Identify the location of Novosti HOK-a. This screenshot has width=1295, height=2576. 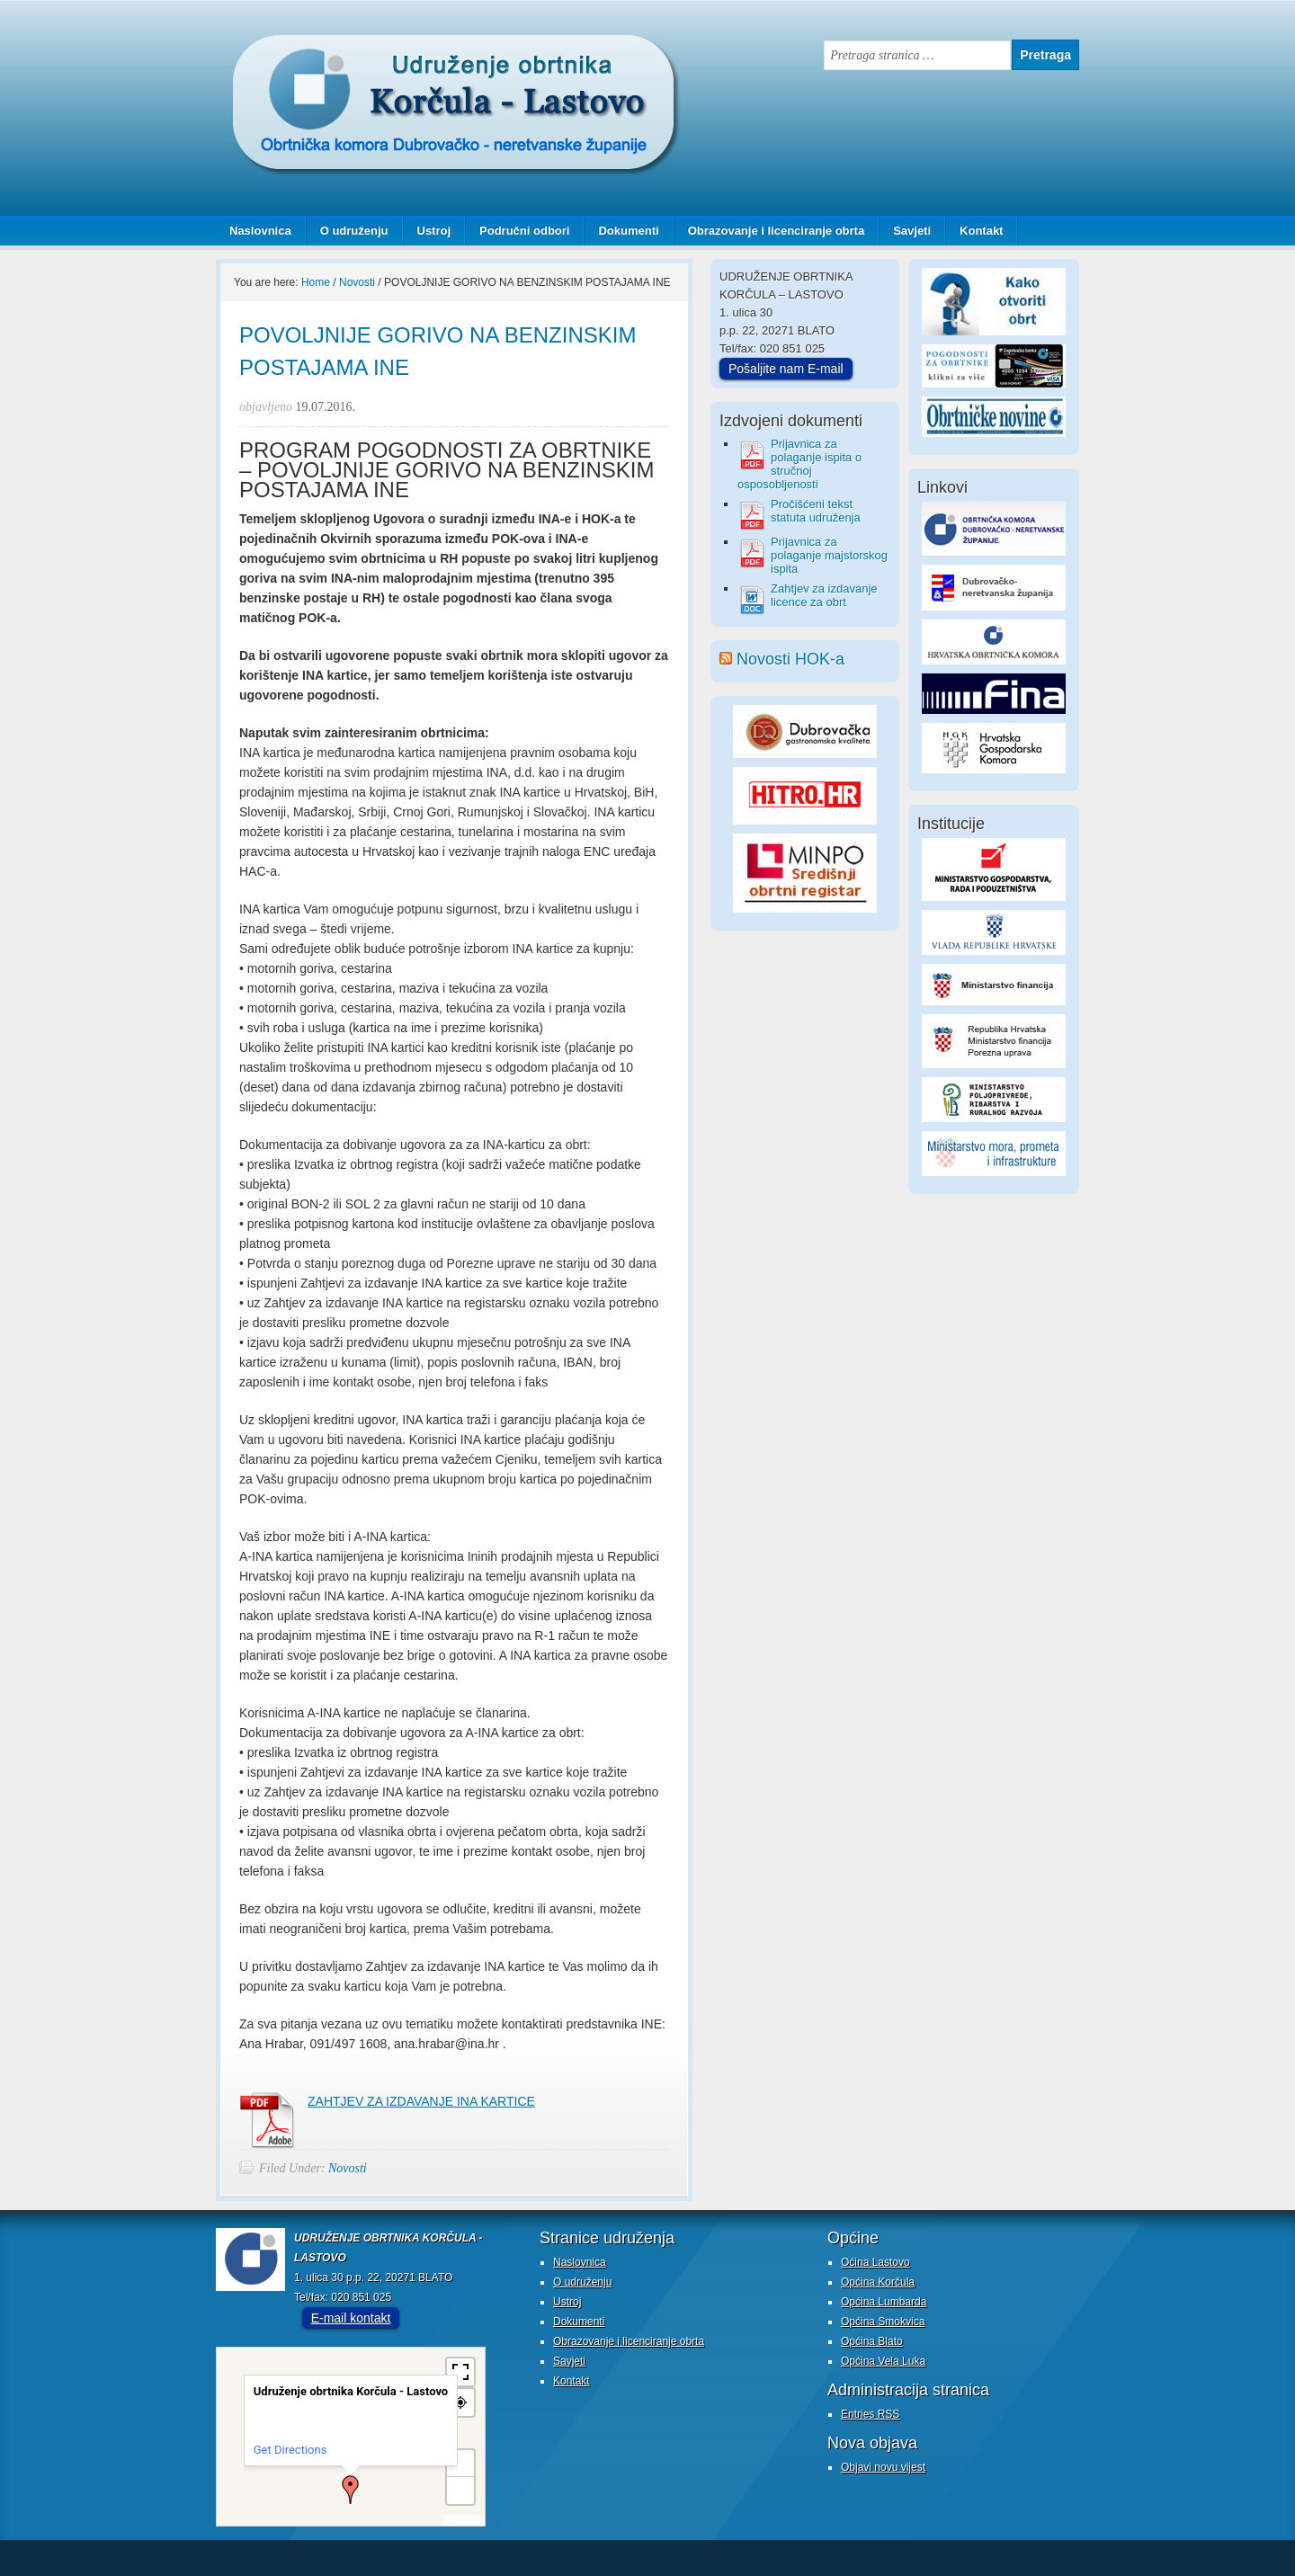
(790, 659).